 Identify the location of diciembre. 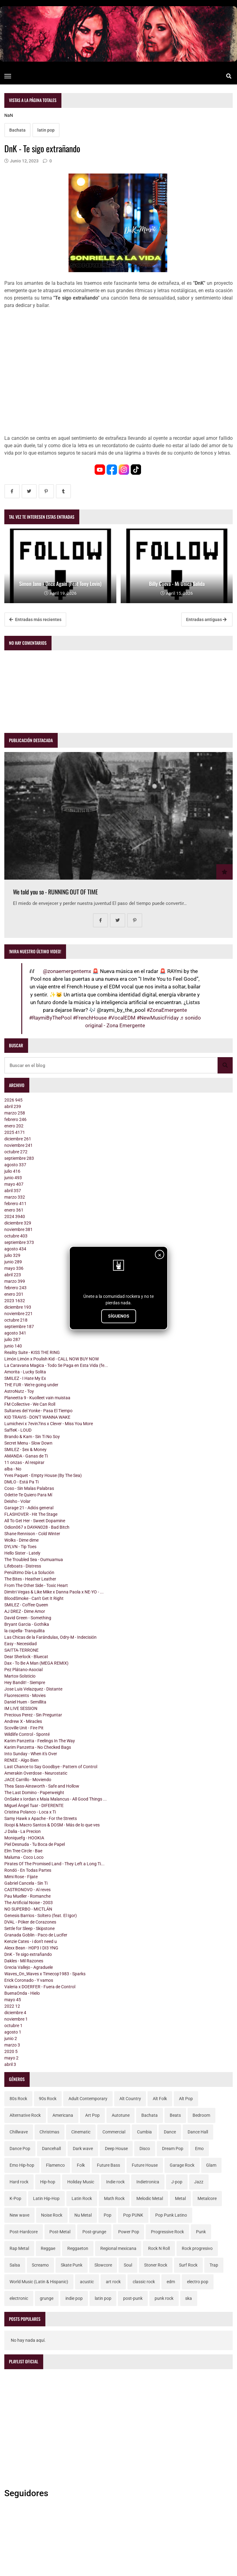
(17, 1138).